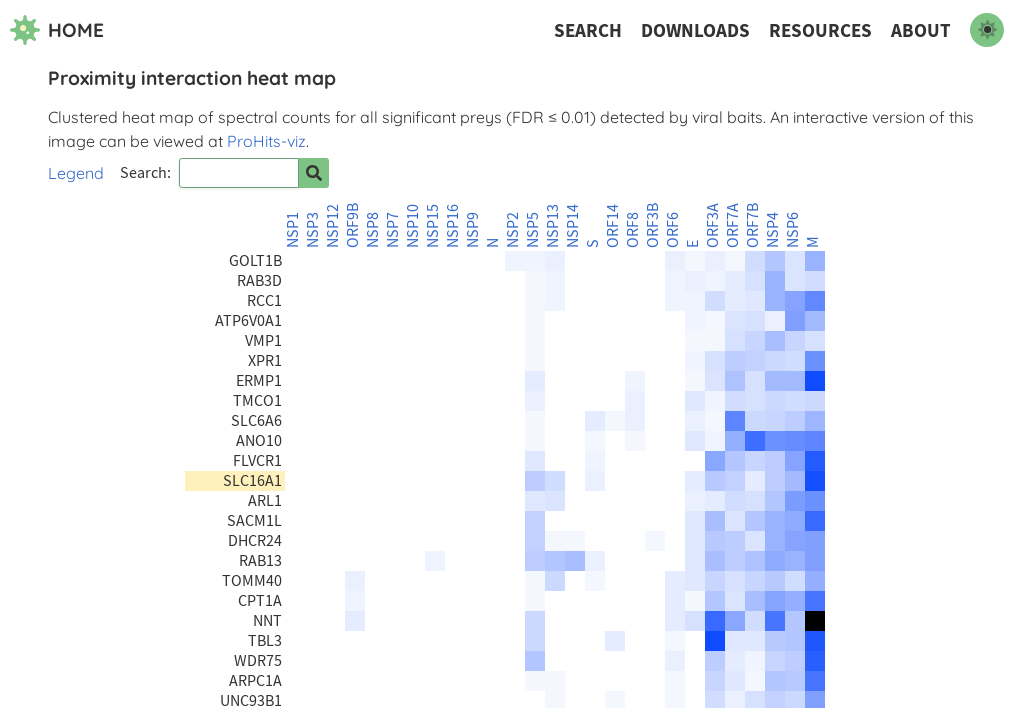 This screenshot has width=1024, height=720. Describe the element at coordinates (673, 230) in the screenshot. I see `ORF6` at that location.